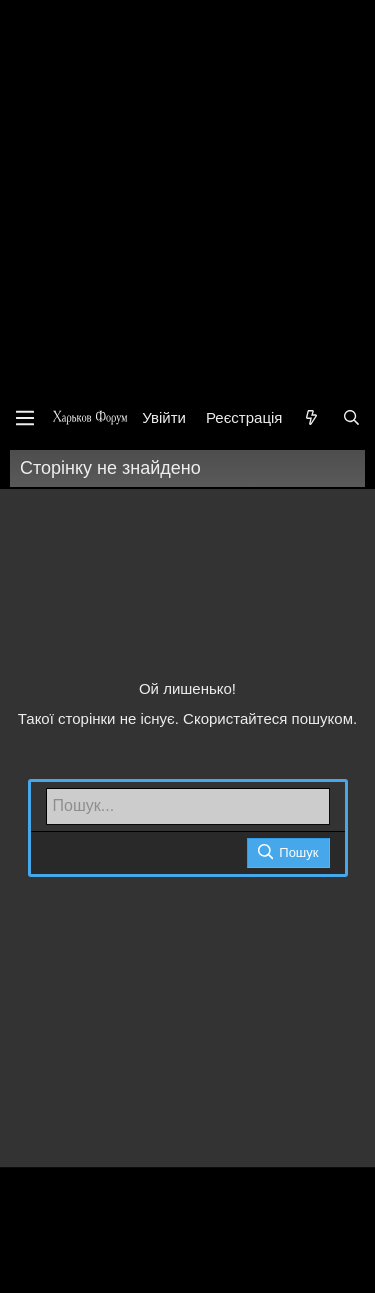 The image size is (375, 1293). I want to click on [Пошук], so click(351, 417).